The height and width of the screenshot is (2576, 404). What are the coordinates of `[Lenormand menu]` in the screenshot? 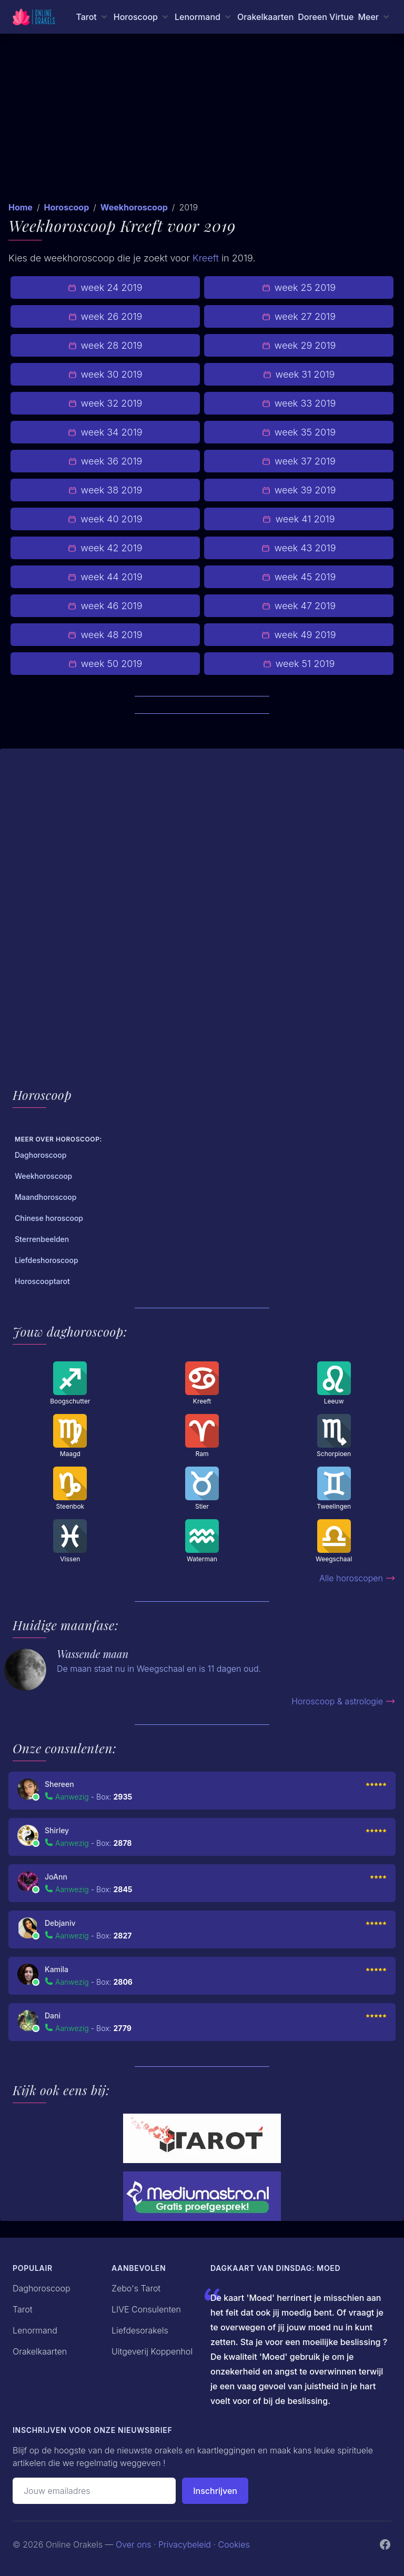 It's located at (204, 17).